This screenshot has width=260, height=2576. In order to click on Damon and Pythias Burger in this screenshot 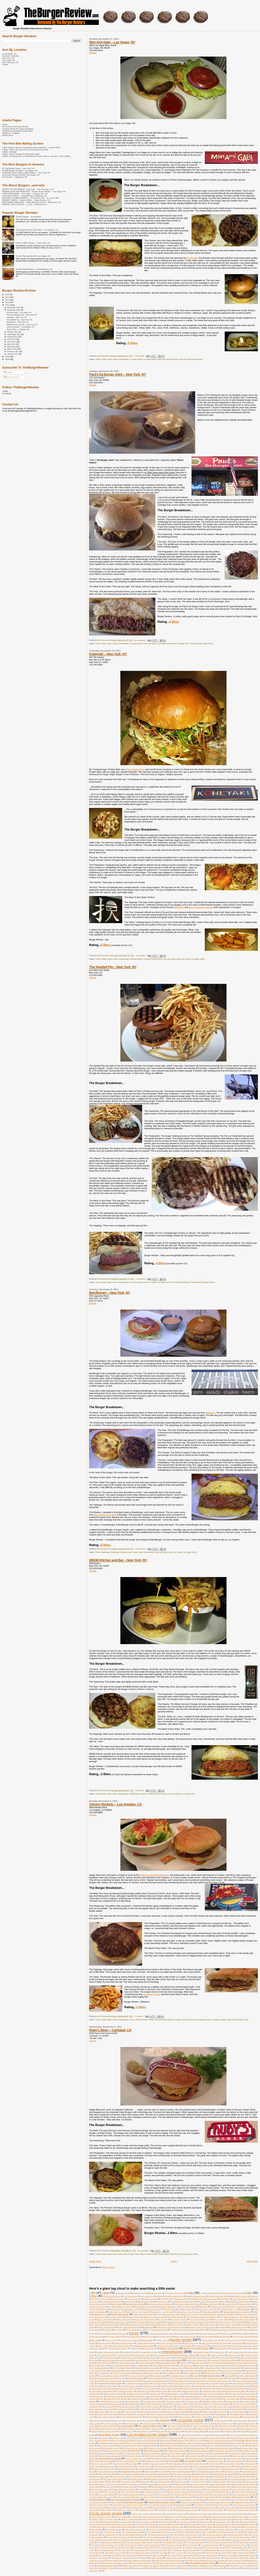, I will do `click(197, 2360)`.